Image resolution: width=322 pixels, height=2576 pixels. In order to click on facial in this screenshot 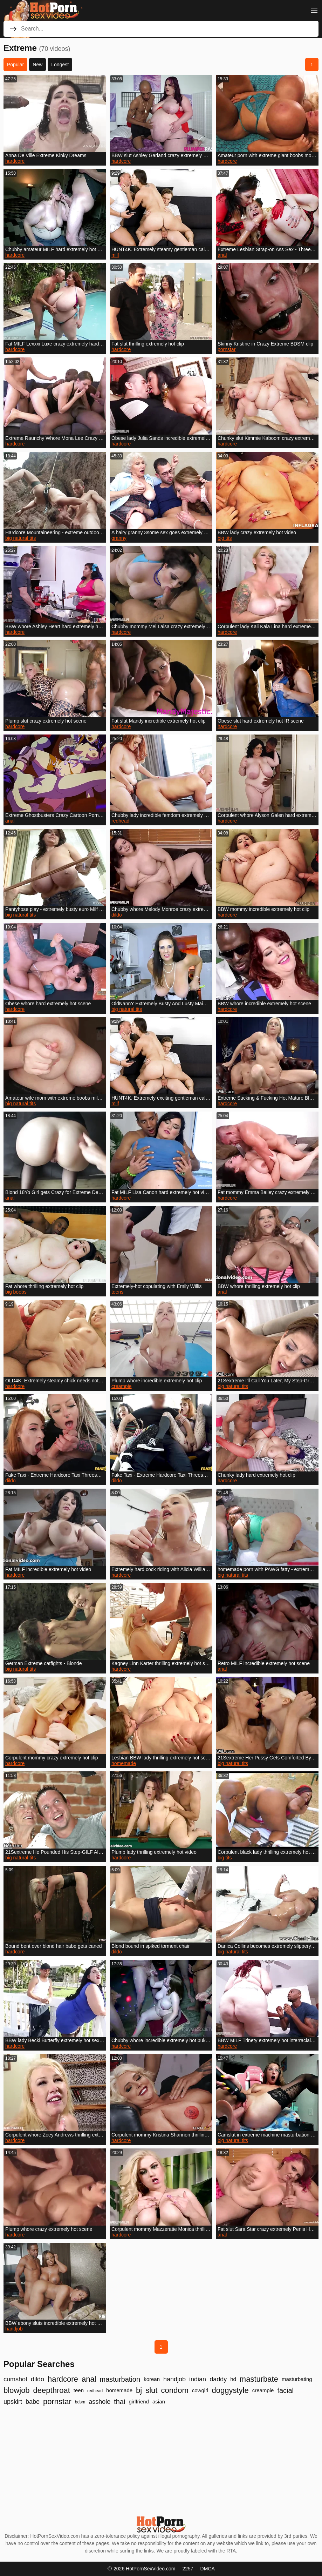, I will do `click(285, 2390)`.